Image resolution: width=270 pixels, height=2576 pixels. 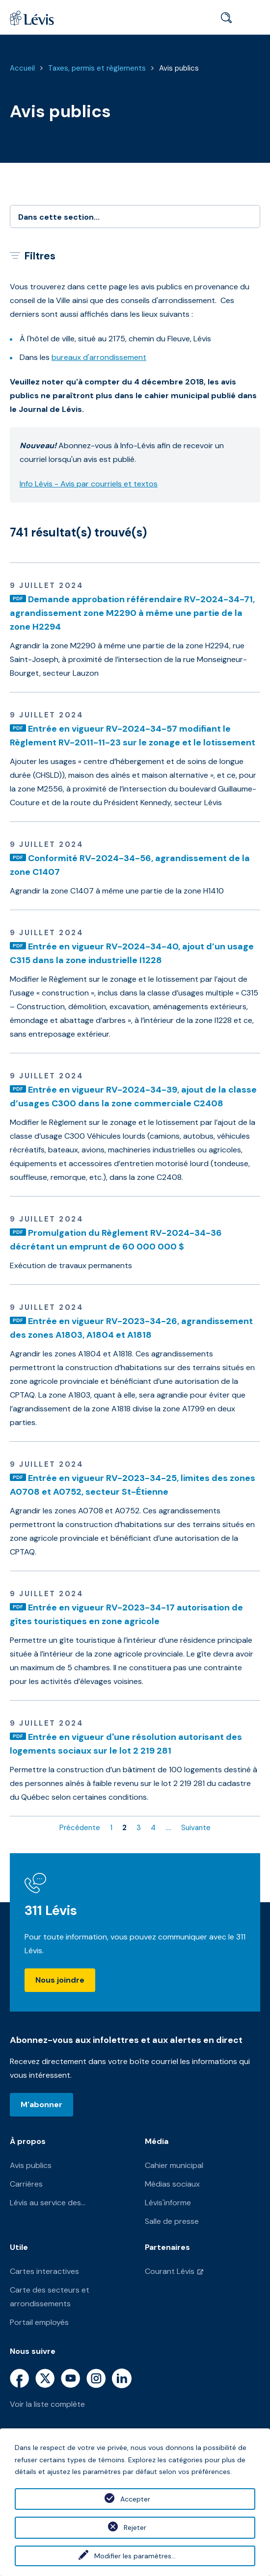 What do you see at coordinates (47, 2404) in the screenshot?
I see `Voir la liste complète` at bounding box center [47, 2404].